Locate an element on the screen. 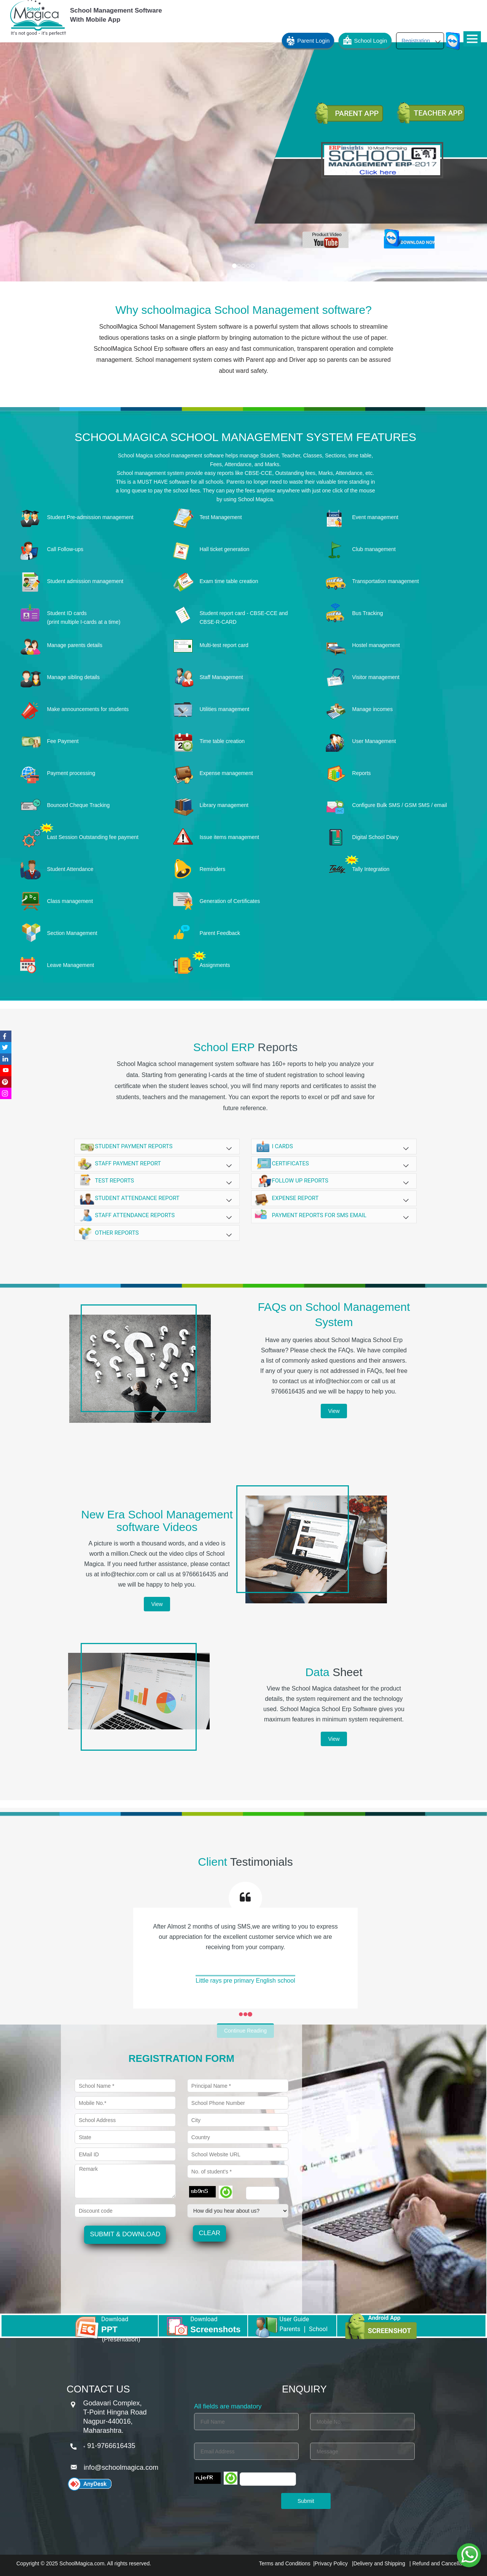 This screenshot has width=487, height=2576. Clear is located at coordinates (209, 2233).